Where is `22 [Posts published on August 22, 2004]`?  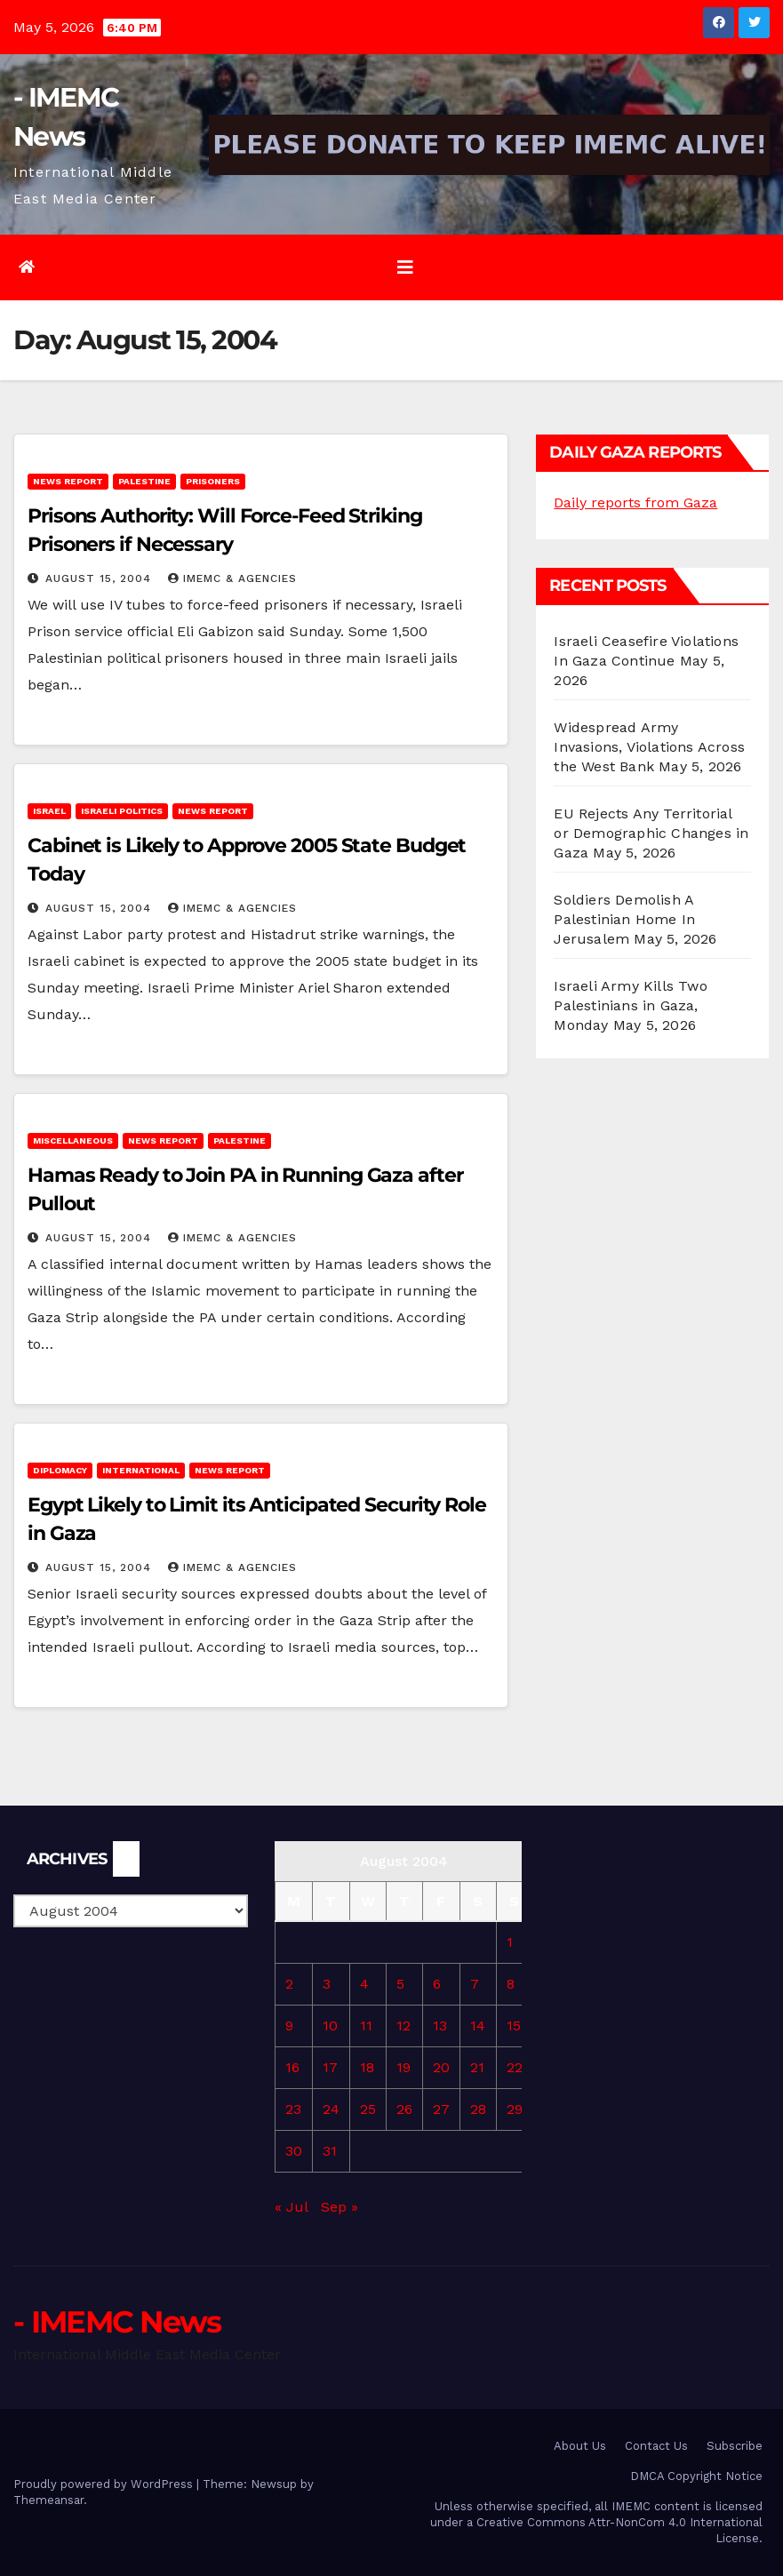 22 [Posts published on August 22, 2004] is located at coordinates (515, 2067).